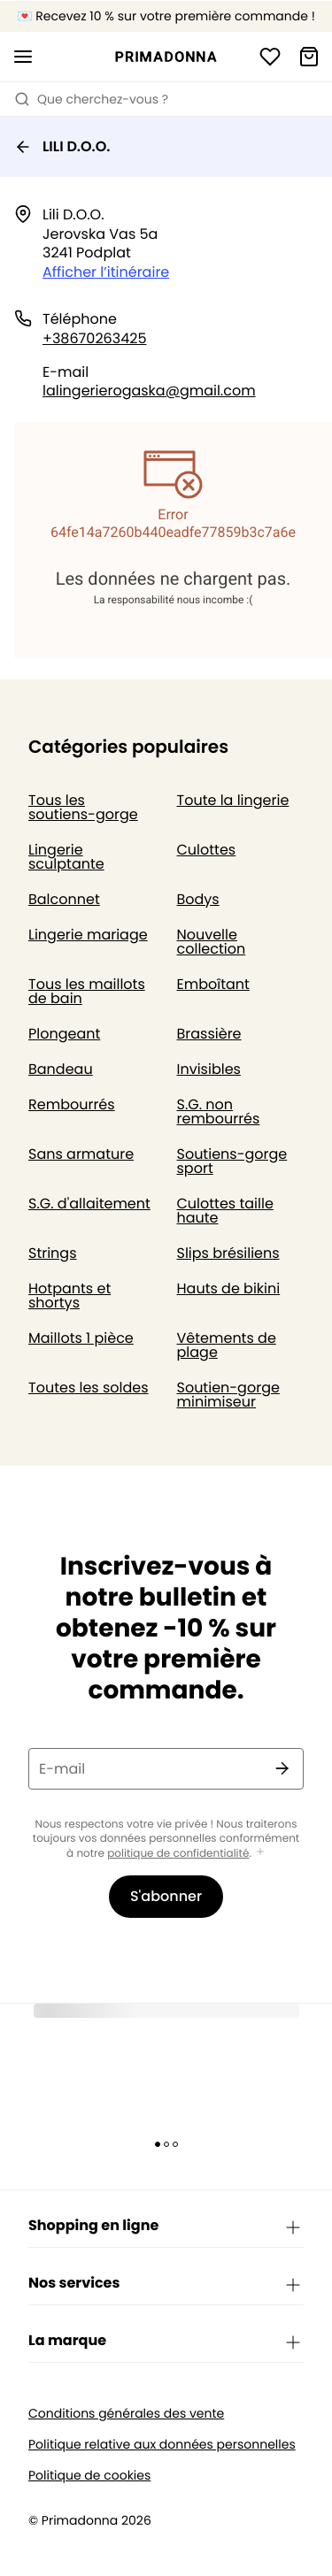 The height and width of the screenshot is (2576, 332). I want to click on LILI D.O.O., so click(62, 146).